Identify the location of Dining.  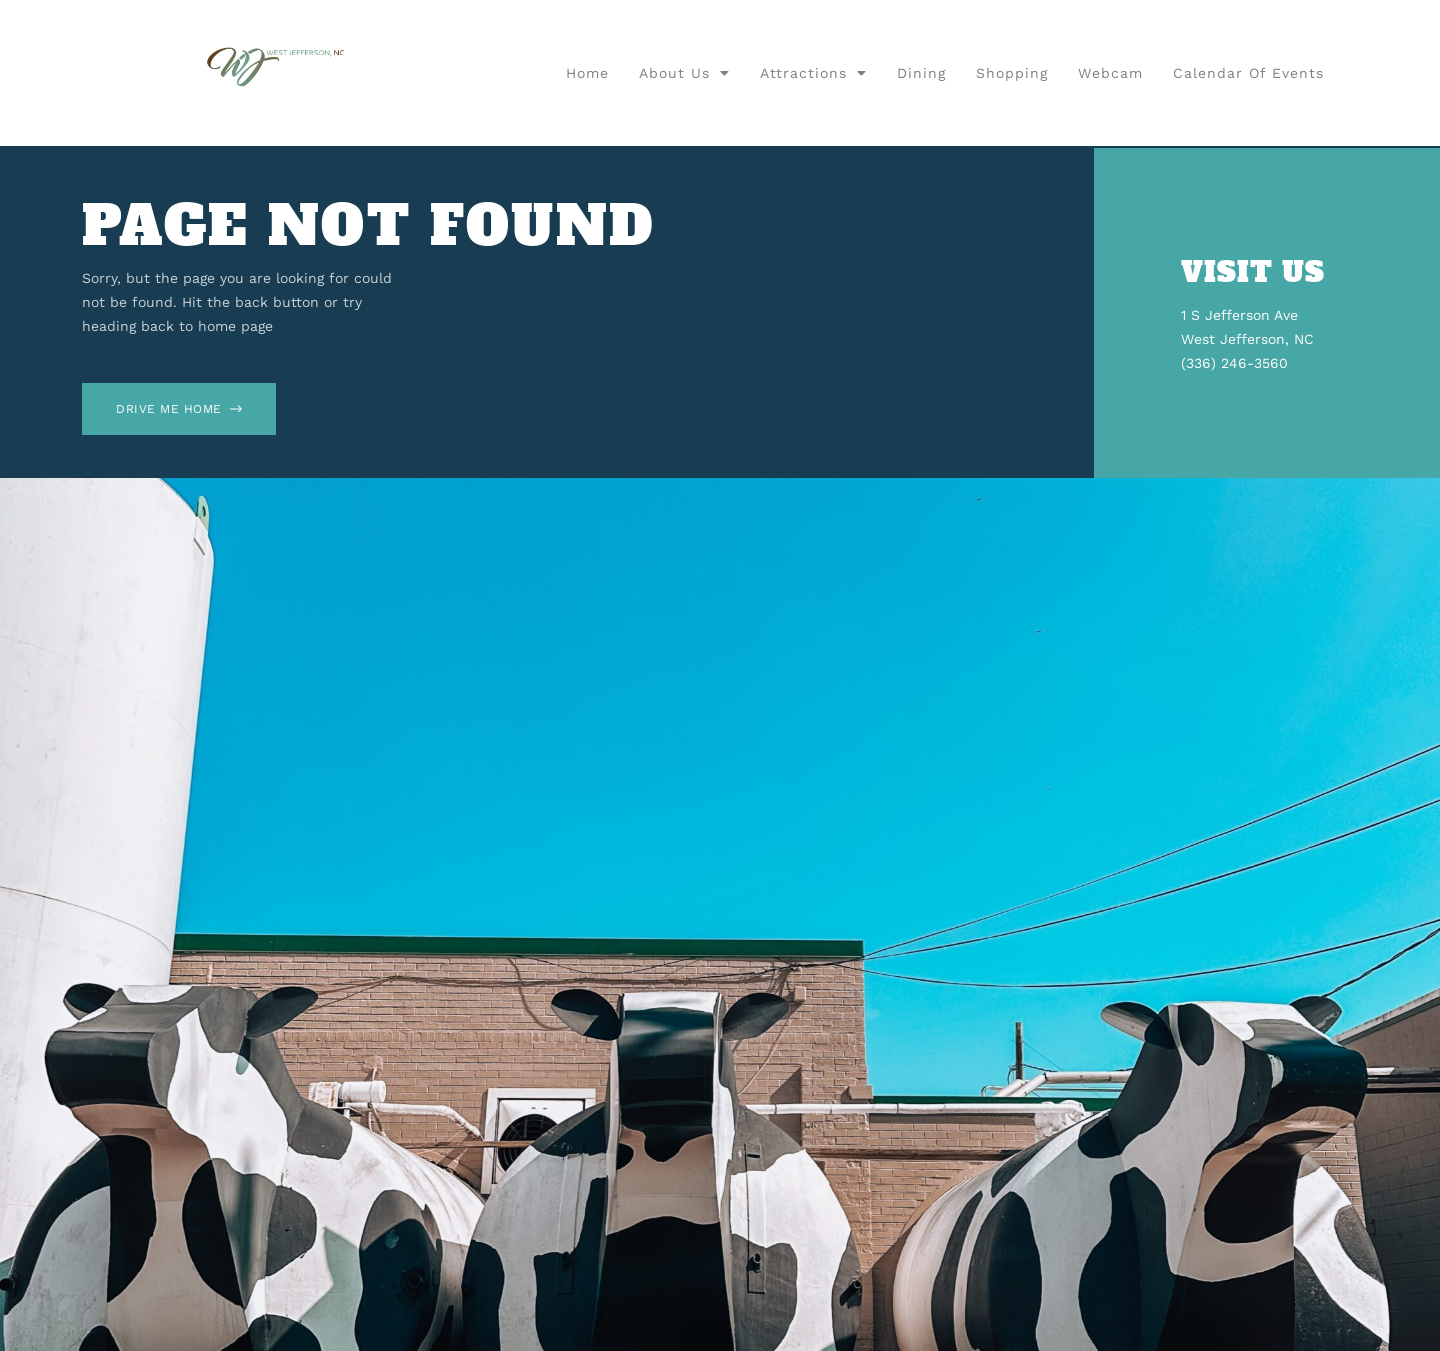
(921, 73).